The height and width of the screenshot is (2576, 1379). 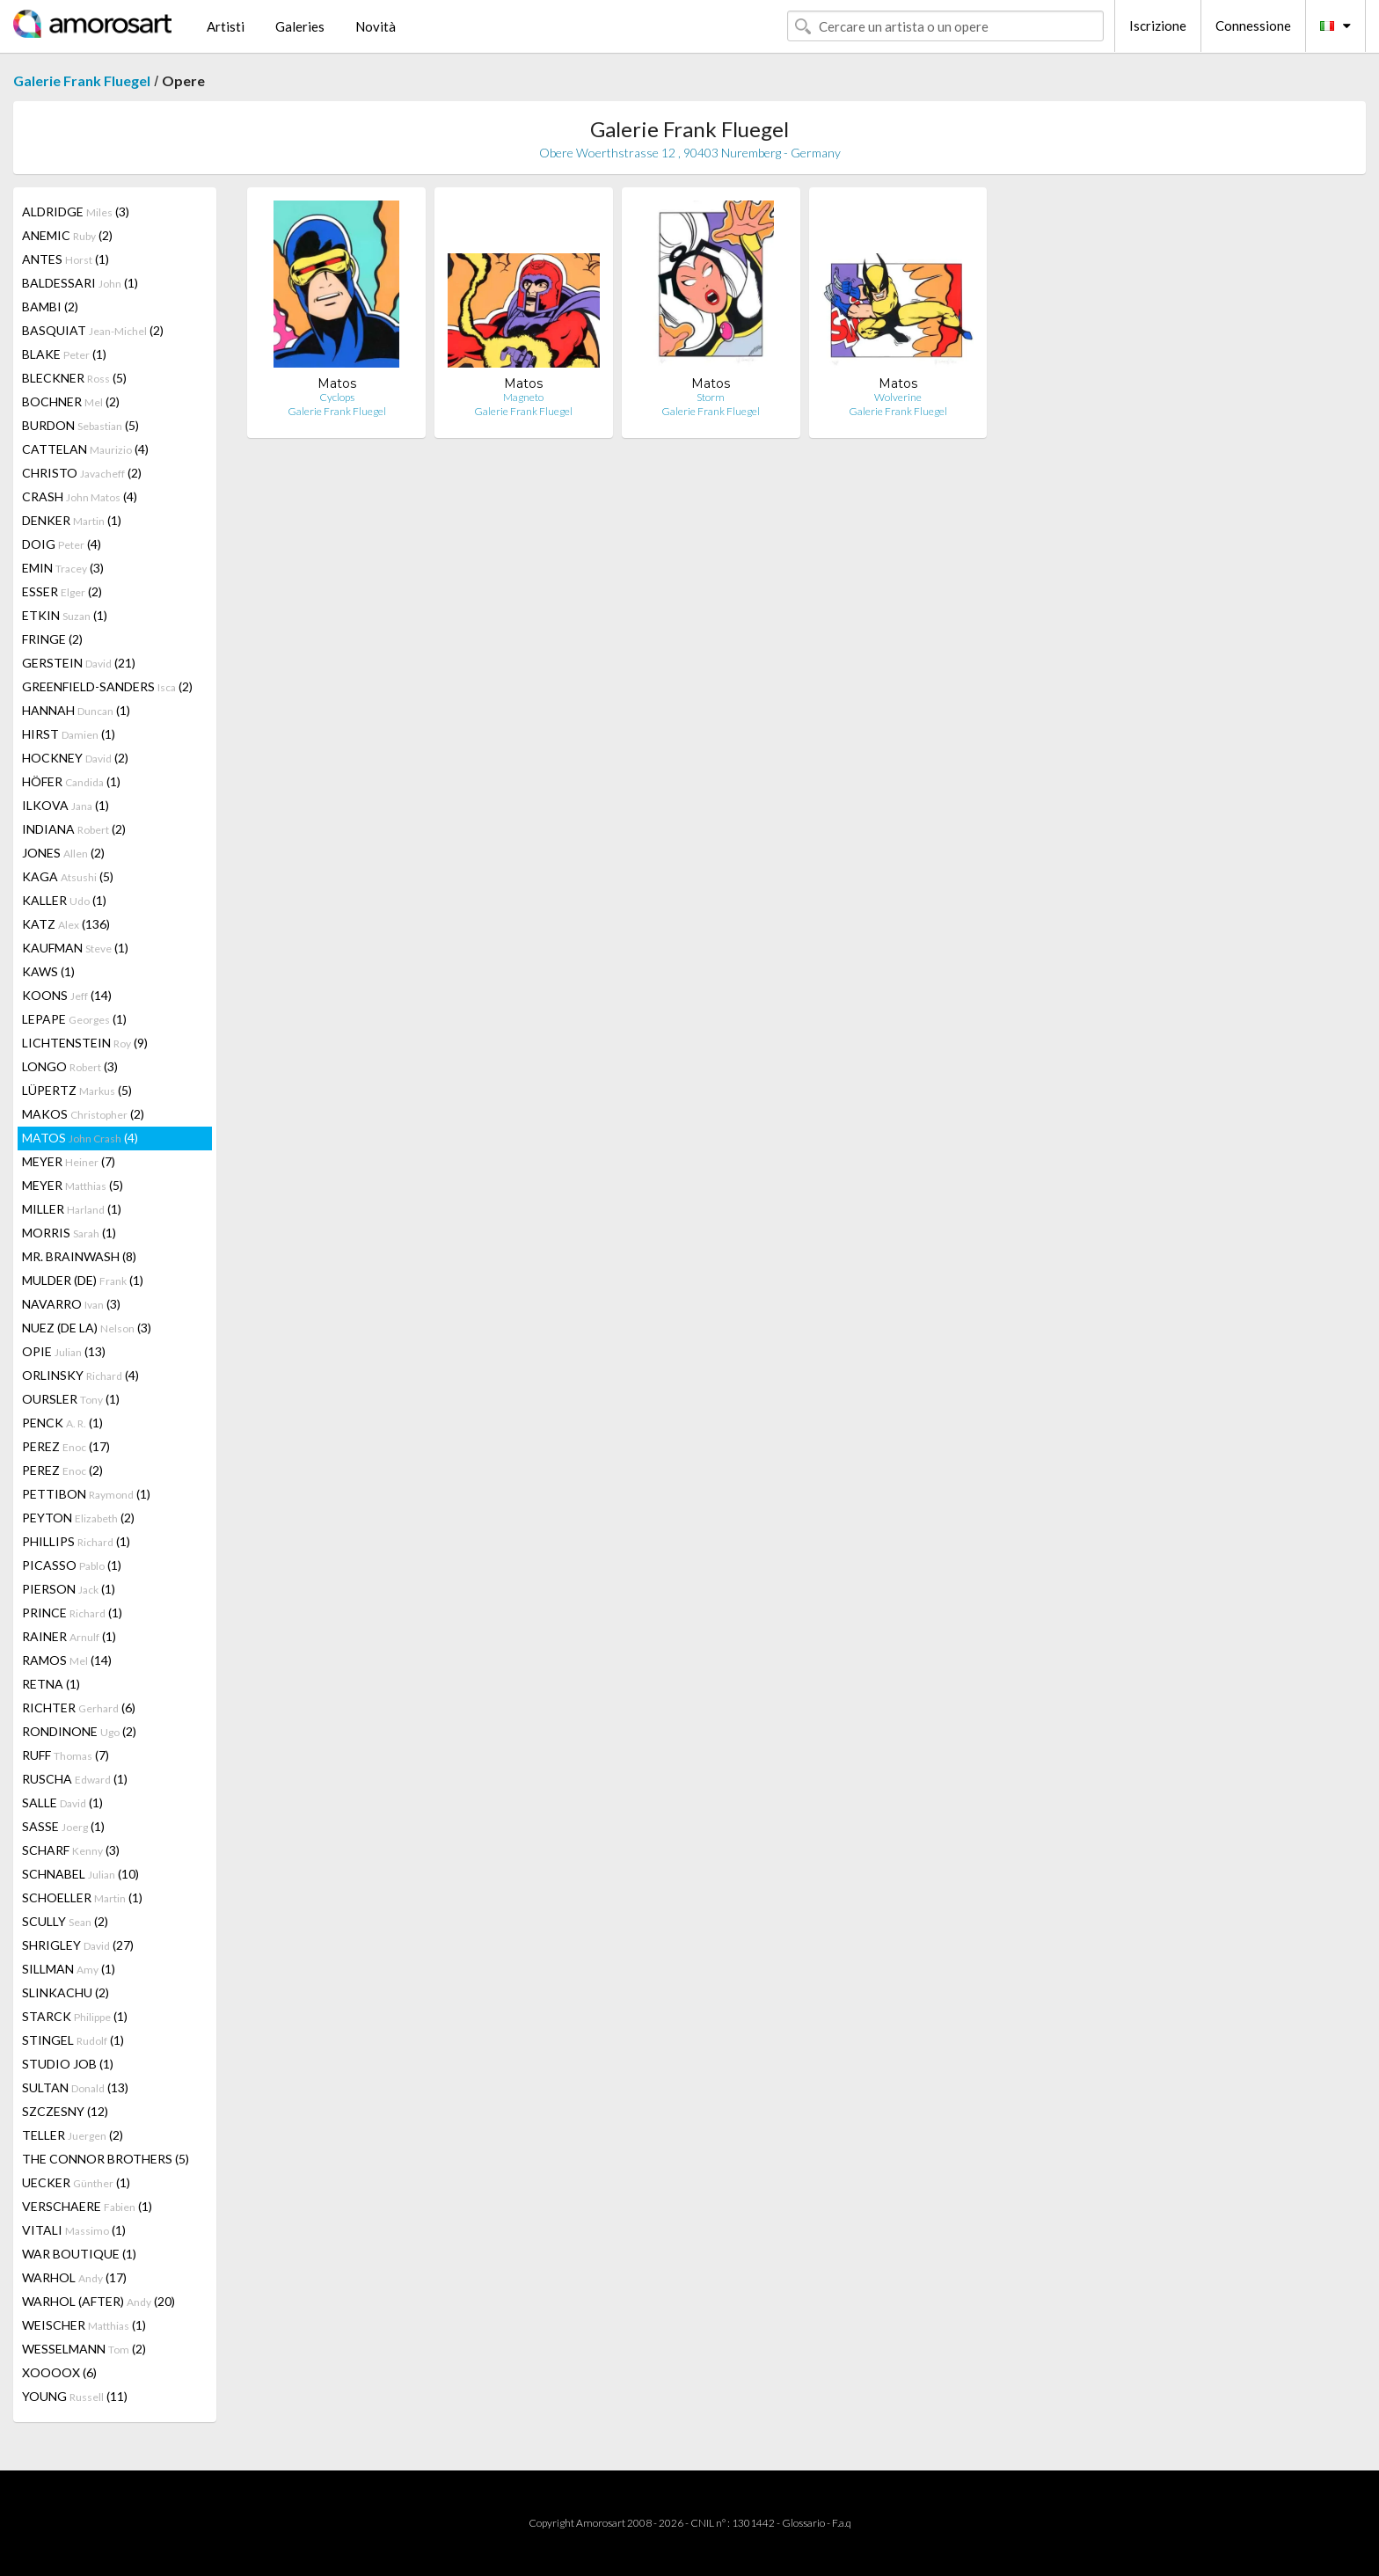 I want to click on SLINKACHU (2), so click(x=65, y=1992).